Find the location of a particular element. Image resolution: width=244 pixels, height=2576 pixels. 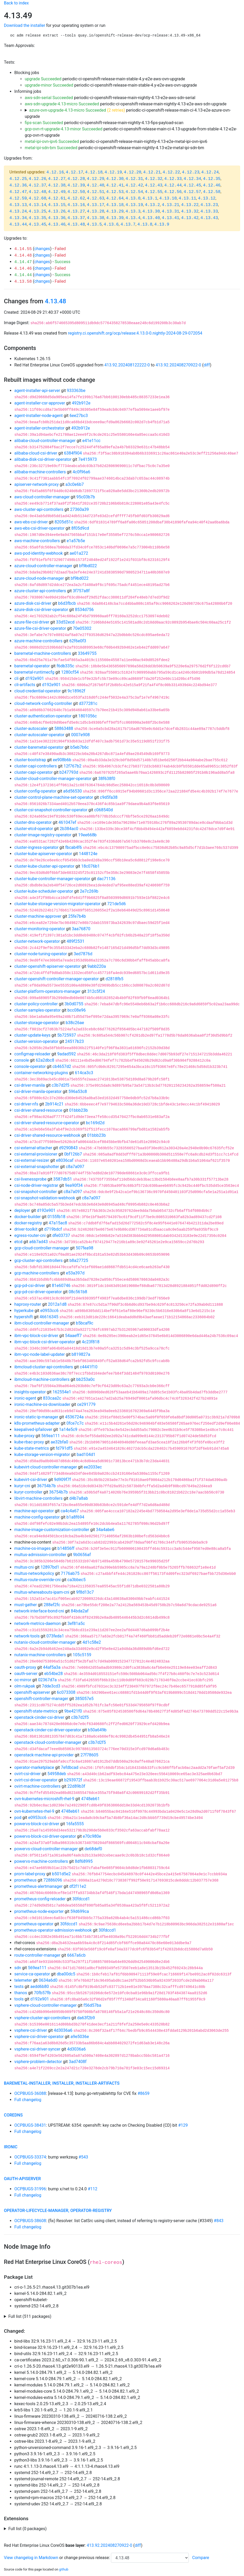

openstack-cloud-controller-manager is located at coordinates (47, 1742).